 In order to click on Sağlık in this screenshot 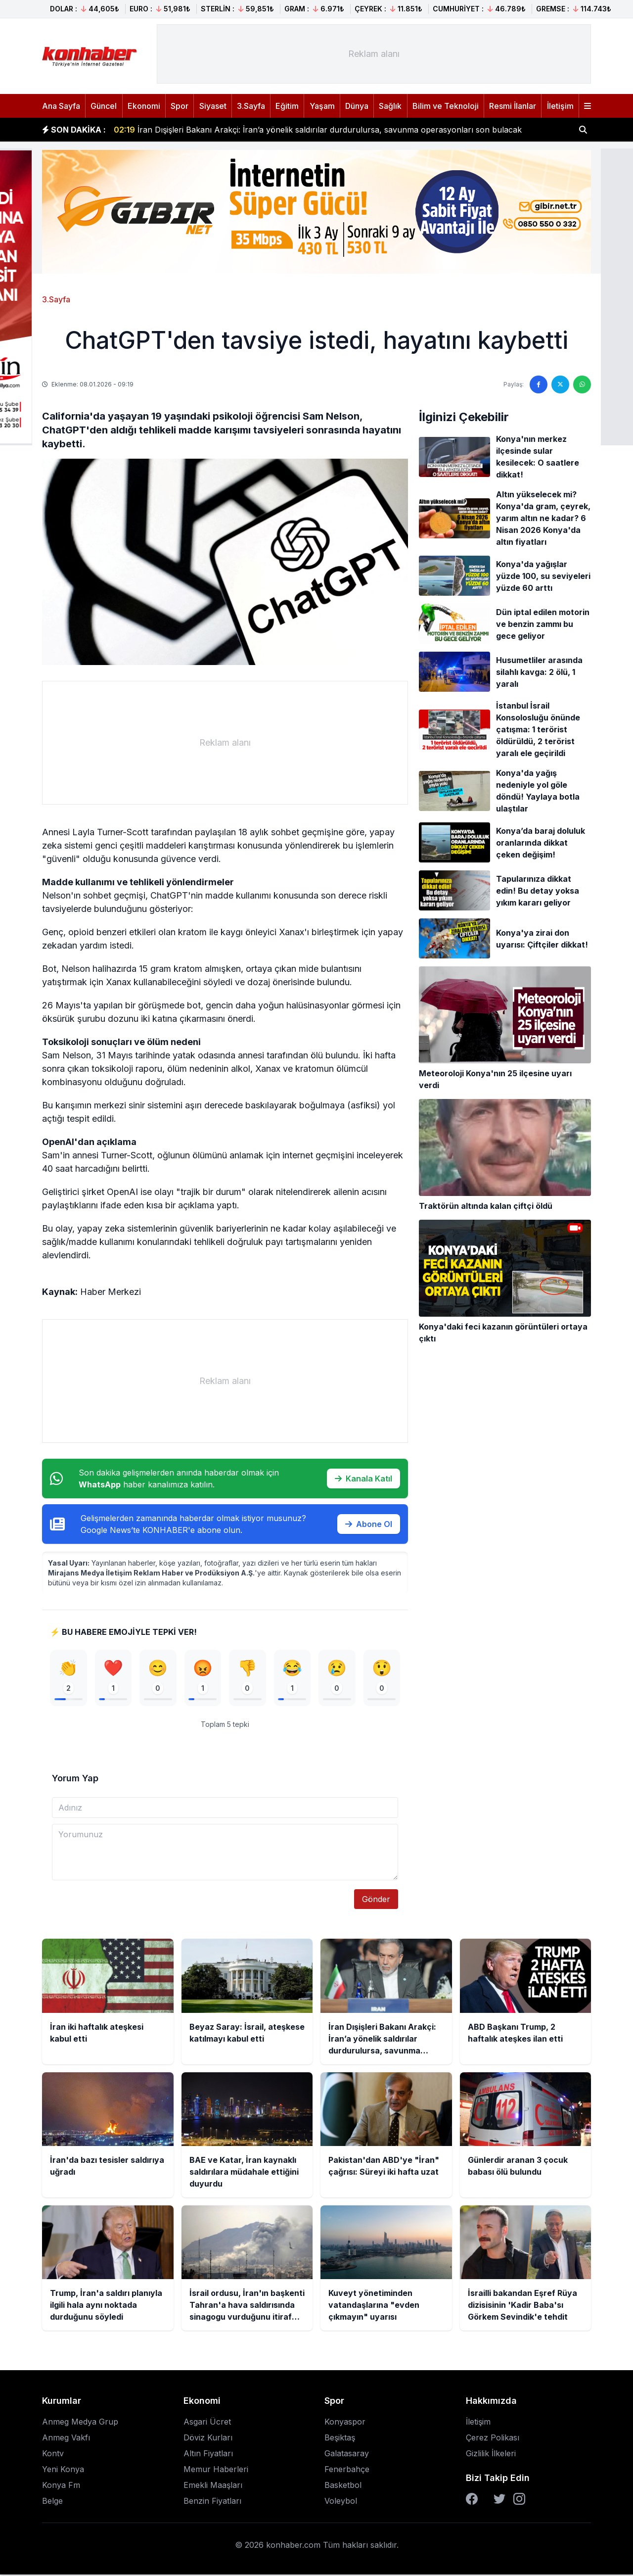, I will do `click(390, 106)`.